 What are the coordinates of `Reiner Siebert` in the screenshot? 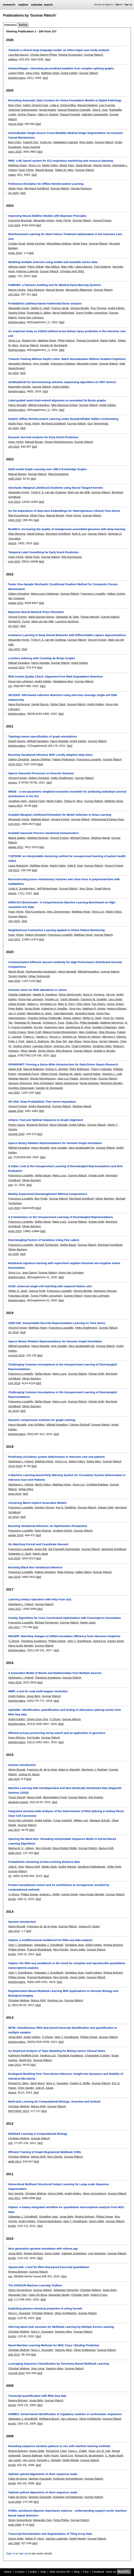 It's located at (72, 1018).